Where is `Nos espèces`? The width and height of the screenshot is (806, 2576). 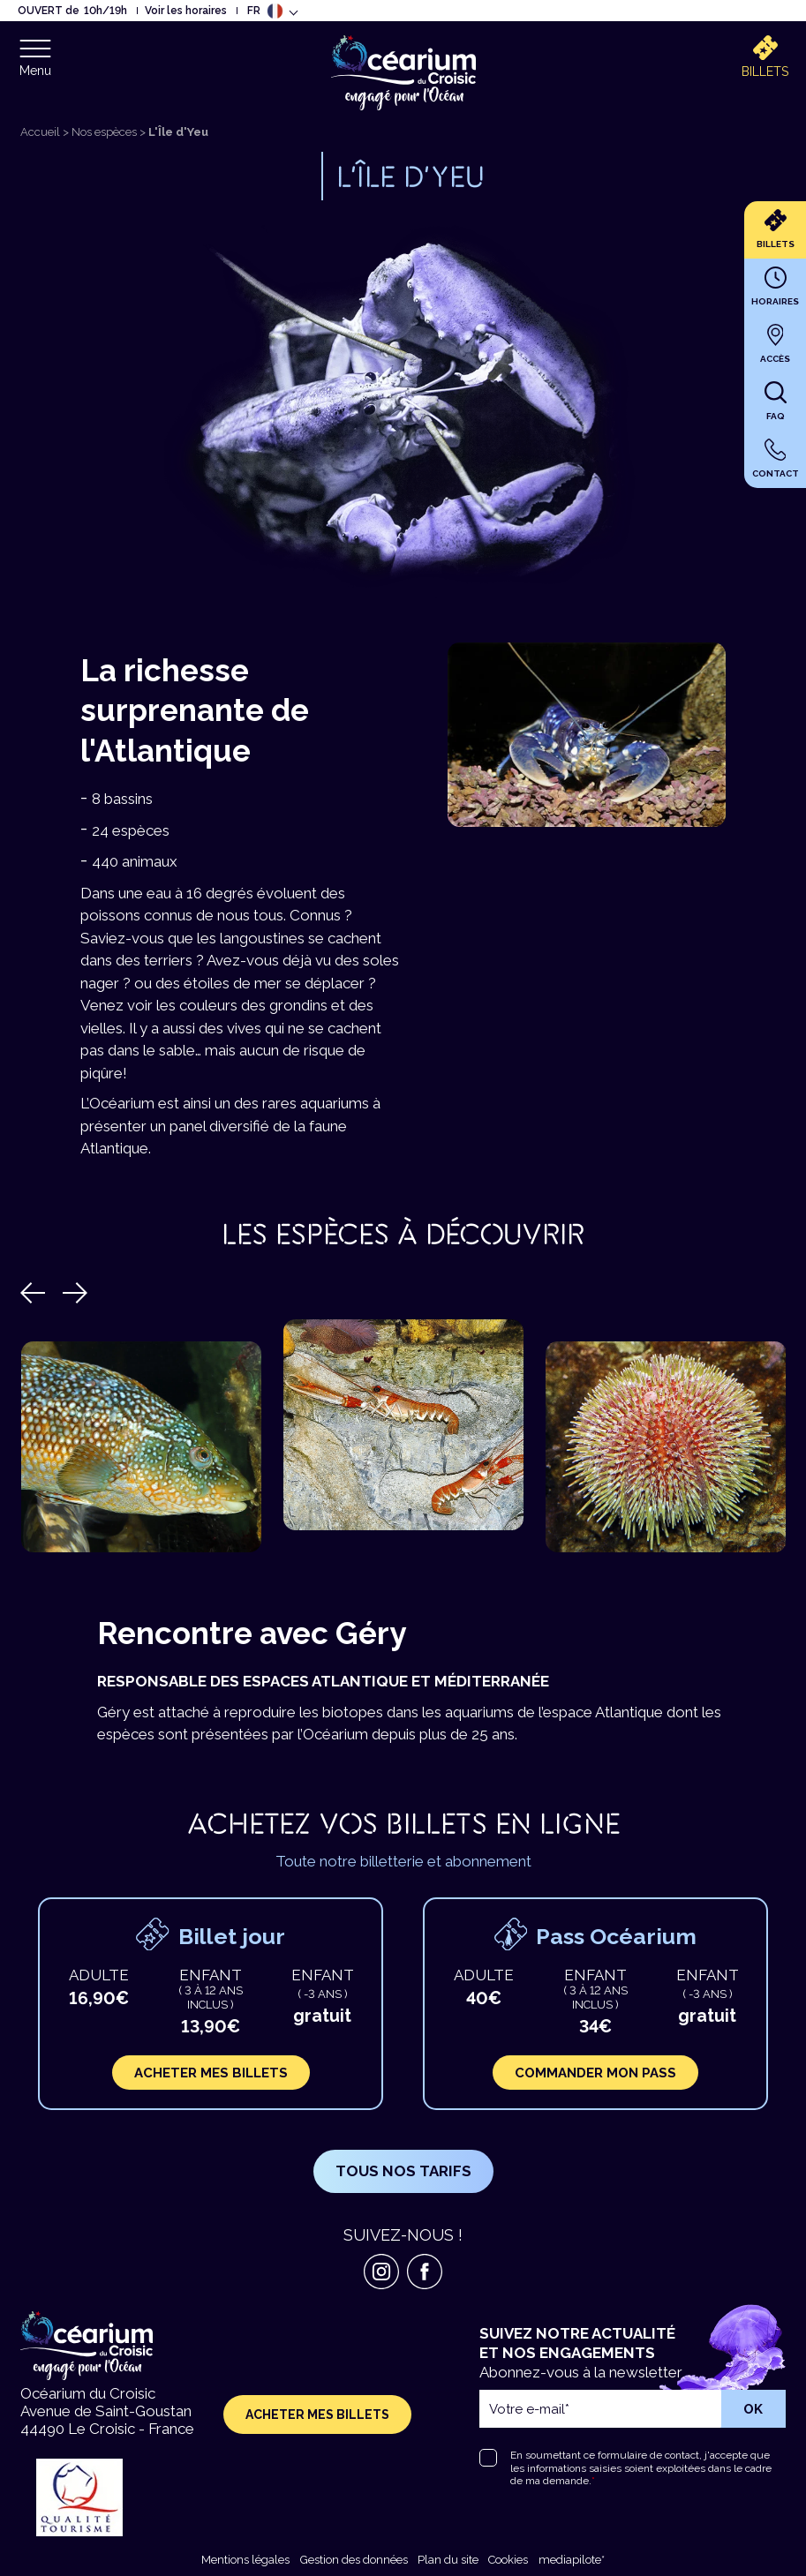 Nos espèces is located at coordinates (104, 132).